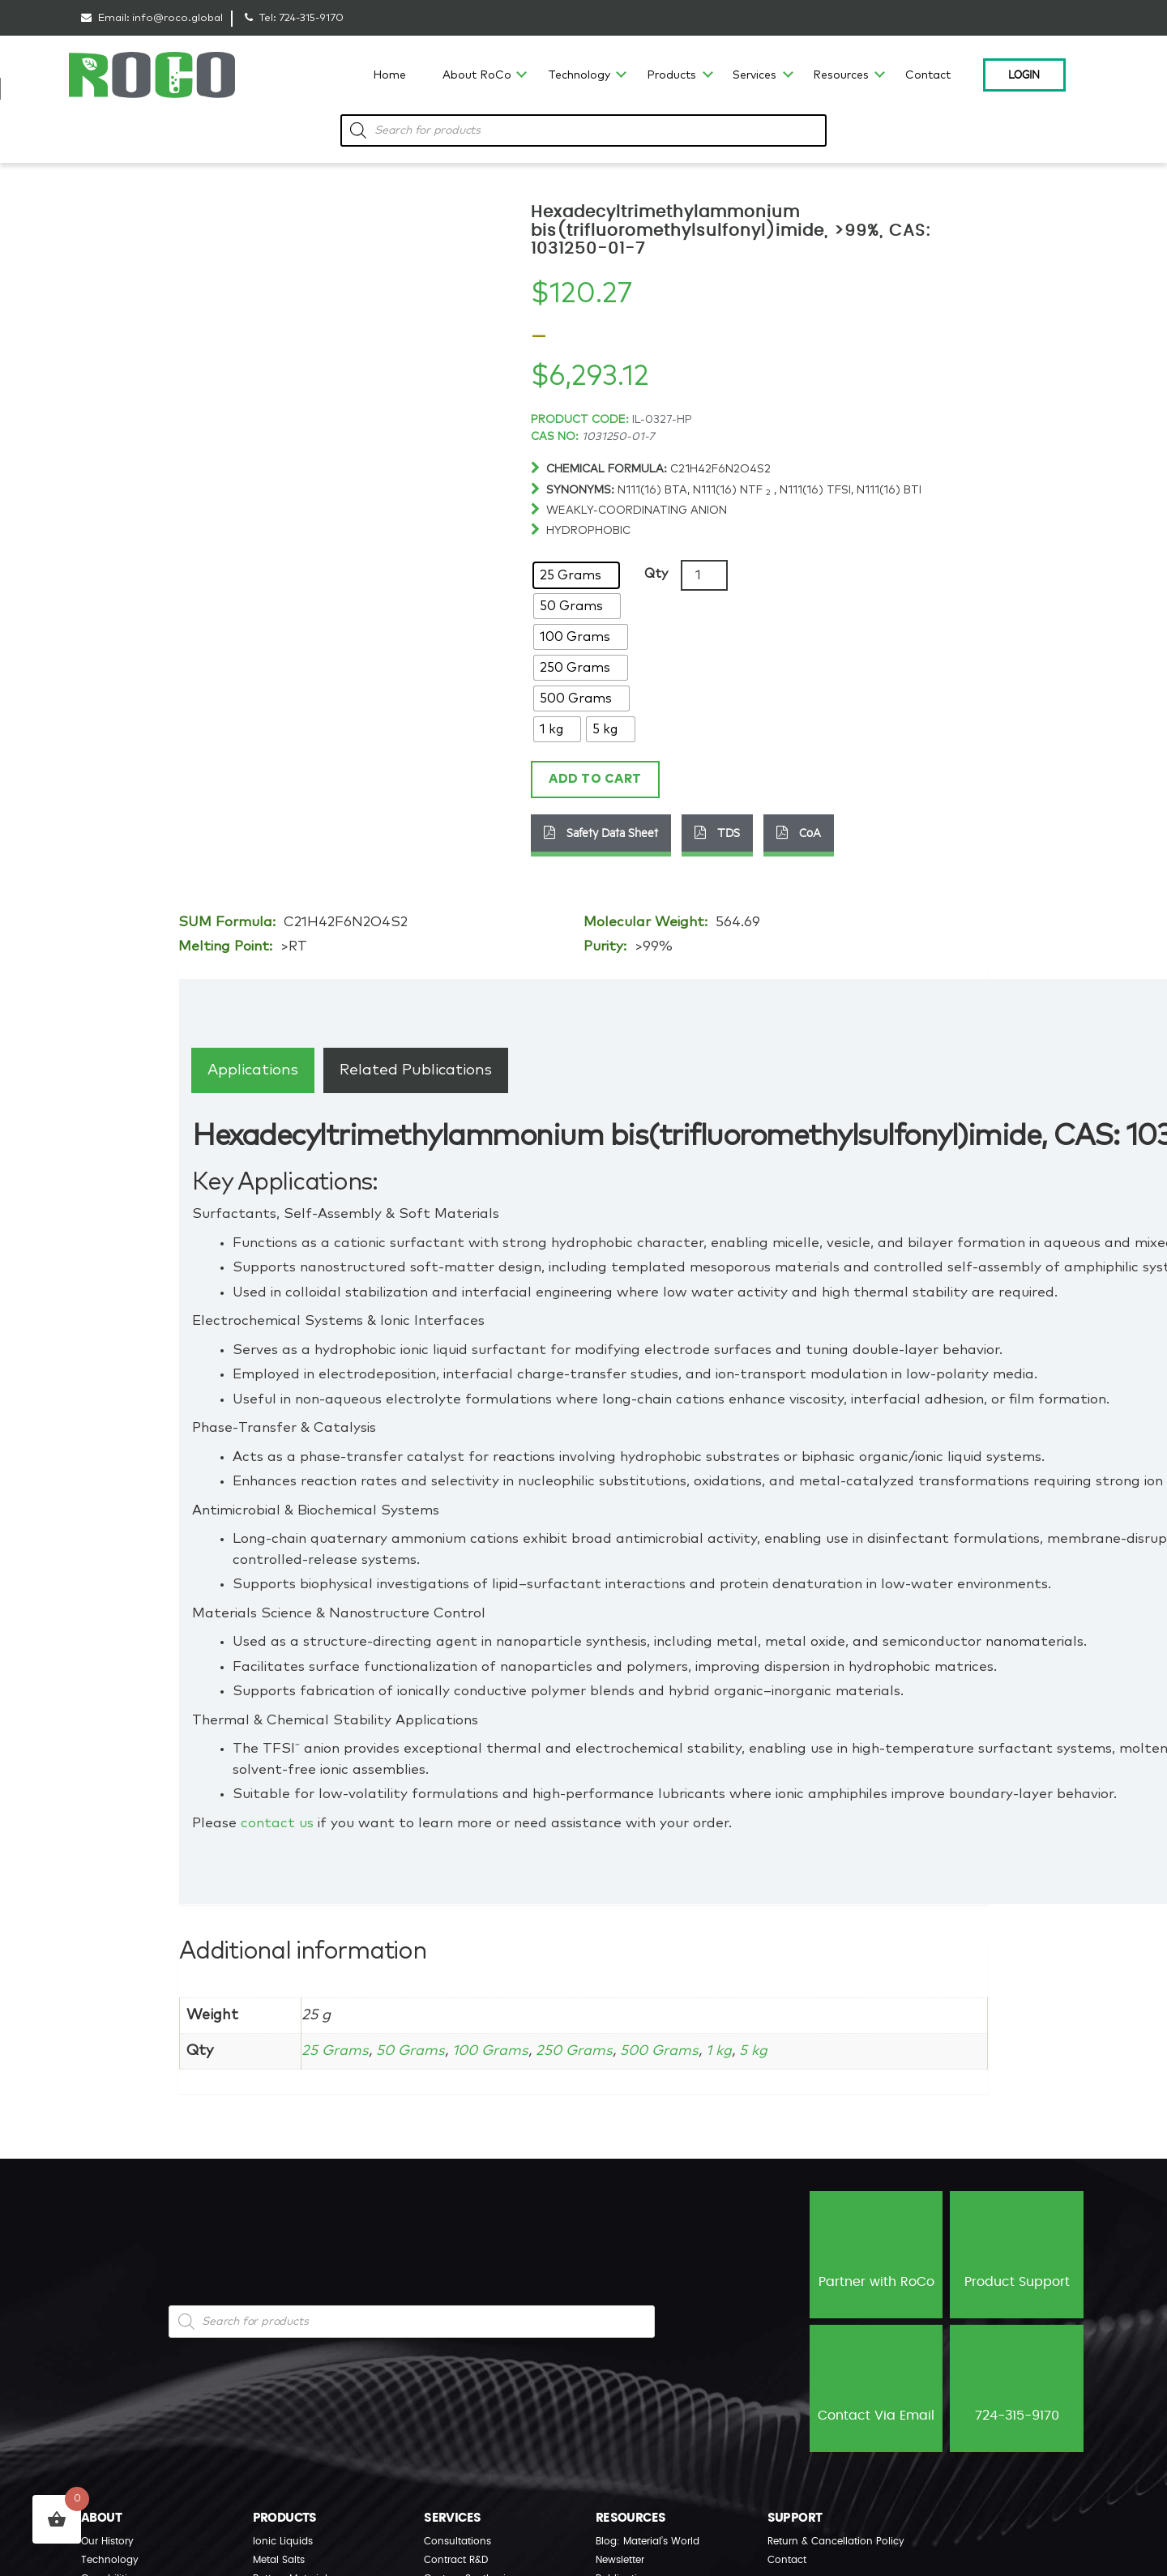  I want to click on Metal Salts, so click(279, 2560).